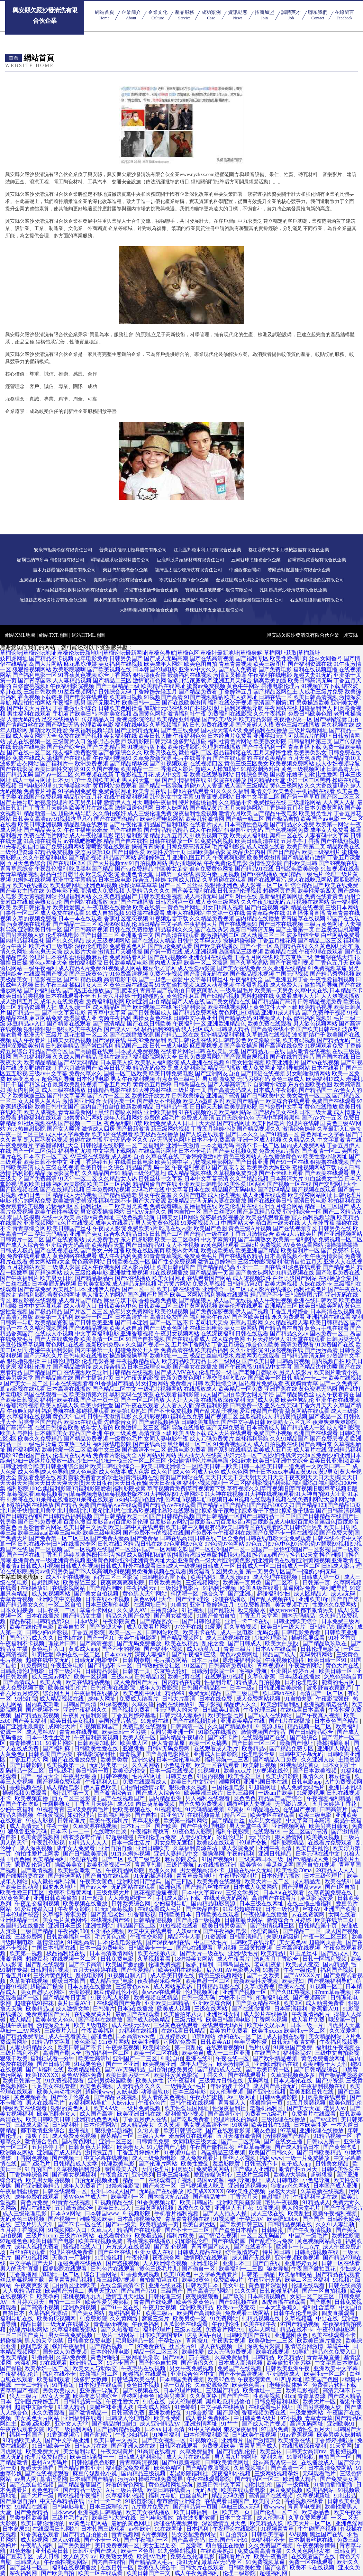 The height and width of the screenshot is (2576, 363). What do you see at coordinates (40, 2534) in the screenshot?
I see `91香蕉在线观看` at bounding box center [40, 2534].